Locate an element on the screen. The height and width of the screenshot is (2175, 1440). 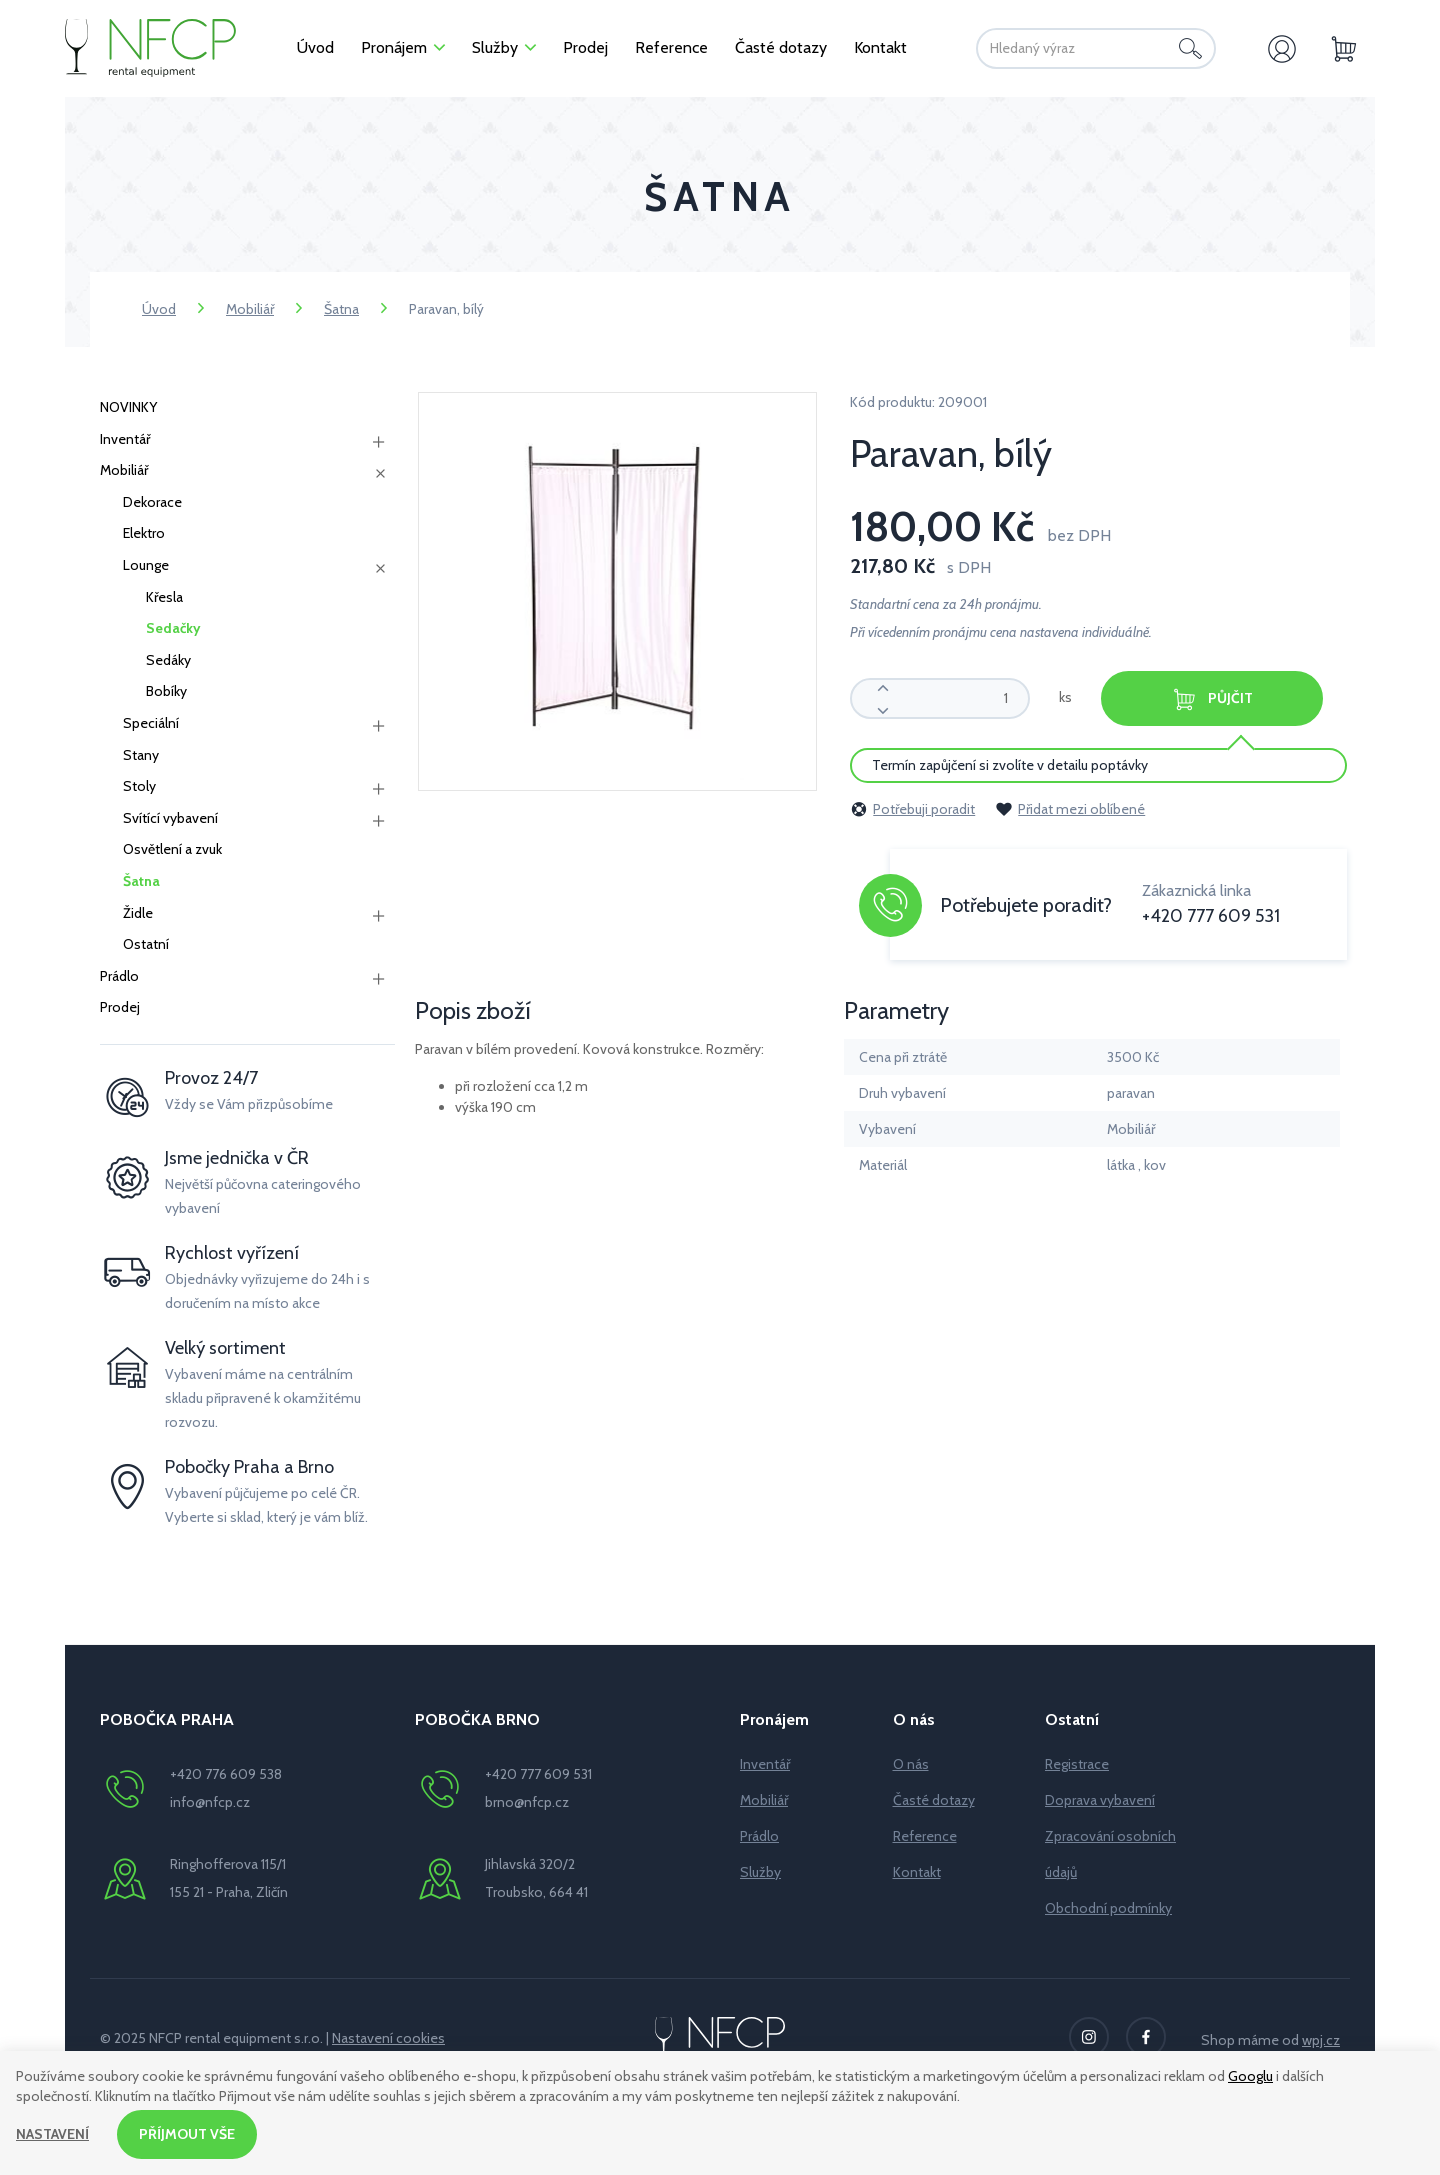
Osvětlení a zvuk is located at coordinates (172, 849).